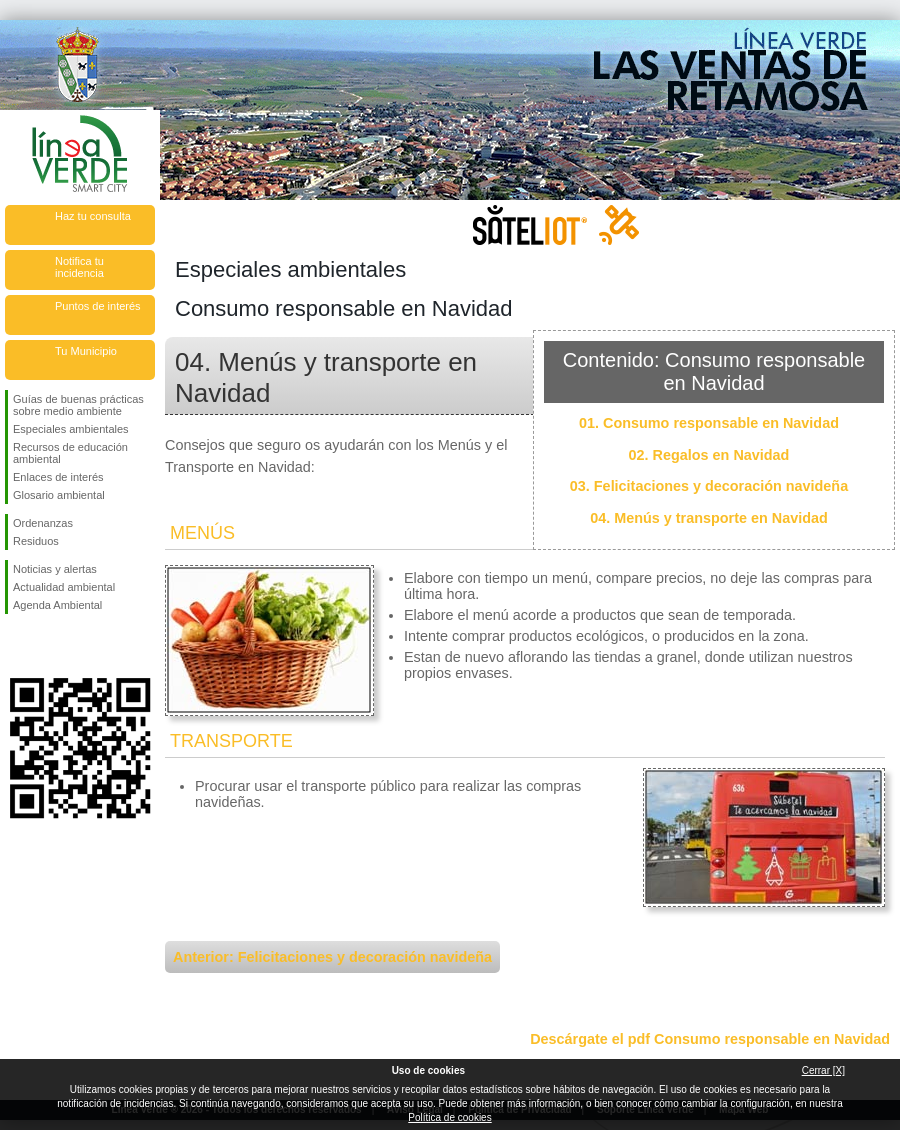 The height and width of the screenshot is (1130, 900). Describe the element at coordinates (823, 1070) in the screenshot. I see `Cerrar [X]` at that location.